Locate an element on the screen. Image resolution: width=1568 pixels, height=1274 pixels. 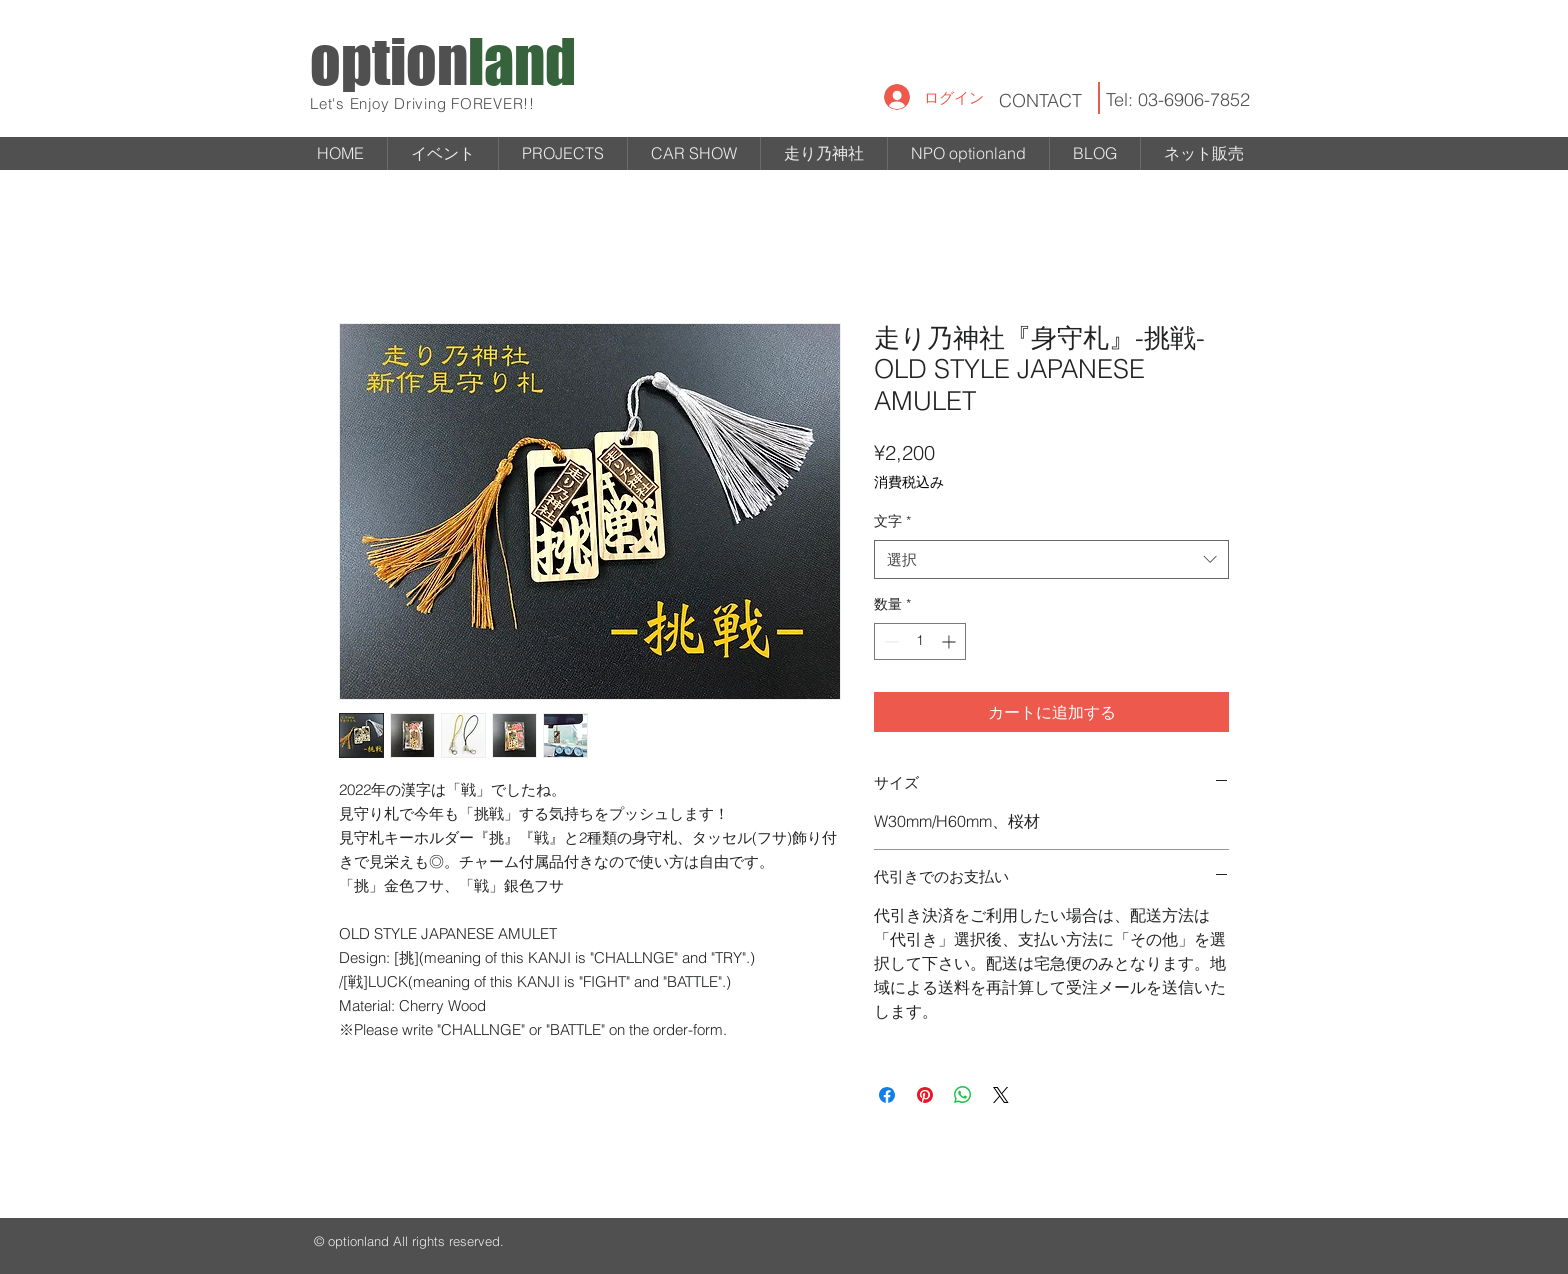
[Increment] is located at coordinates (950, 641).